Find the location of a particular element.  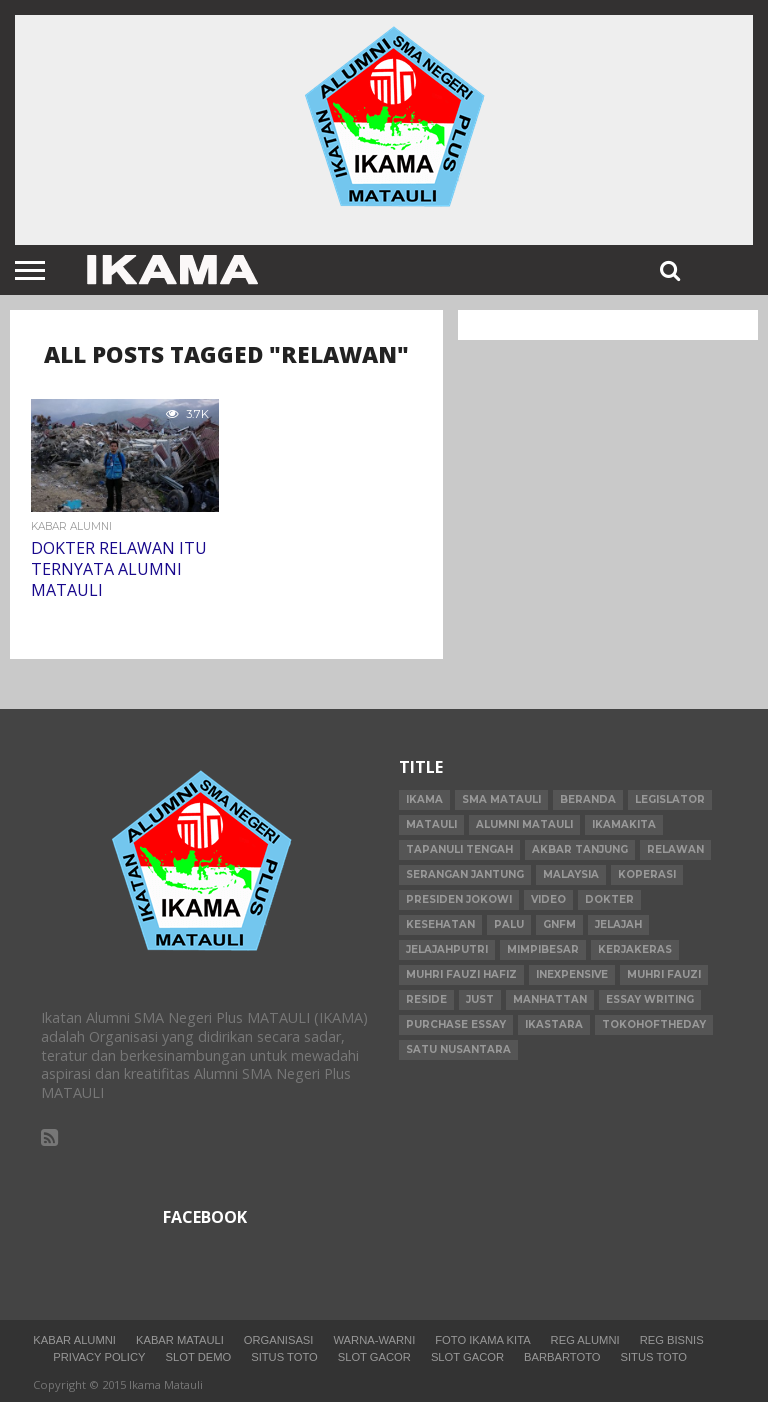

SMA Matauli is located at coordinates (501, 799).